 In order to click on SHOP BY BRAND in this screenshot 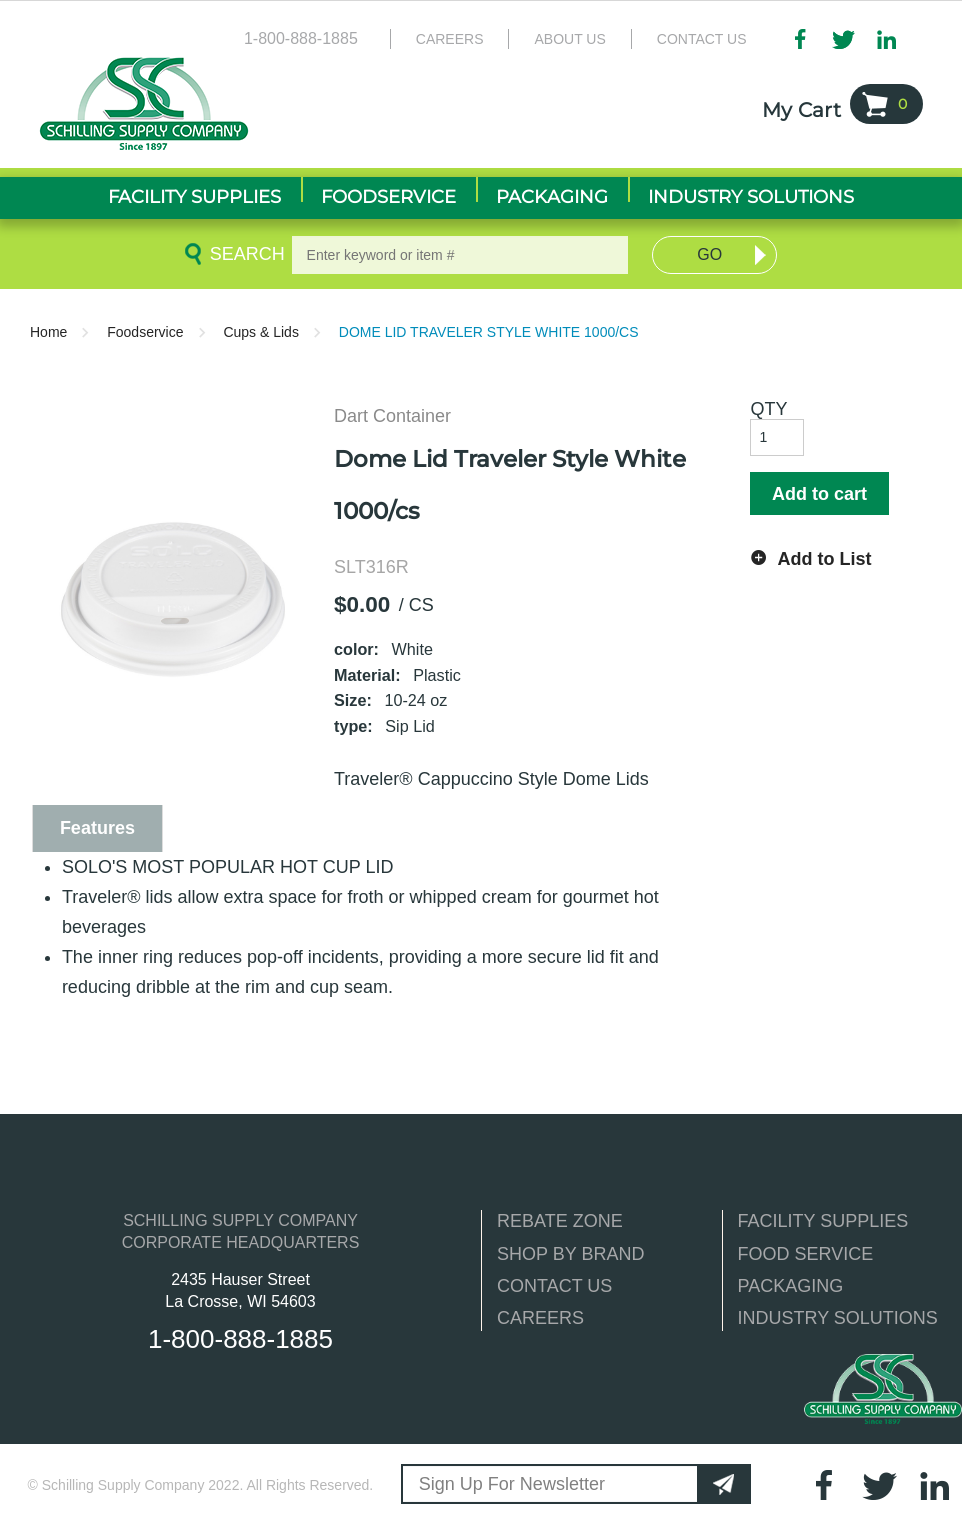, I will do `click(570, 1254)`.